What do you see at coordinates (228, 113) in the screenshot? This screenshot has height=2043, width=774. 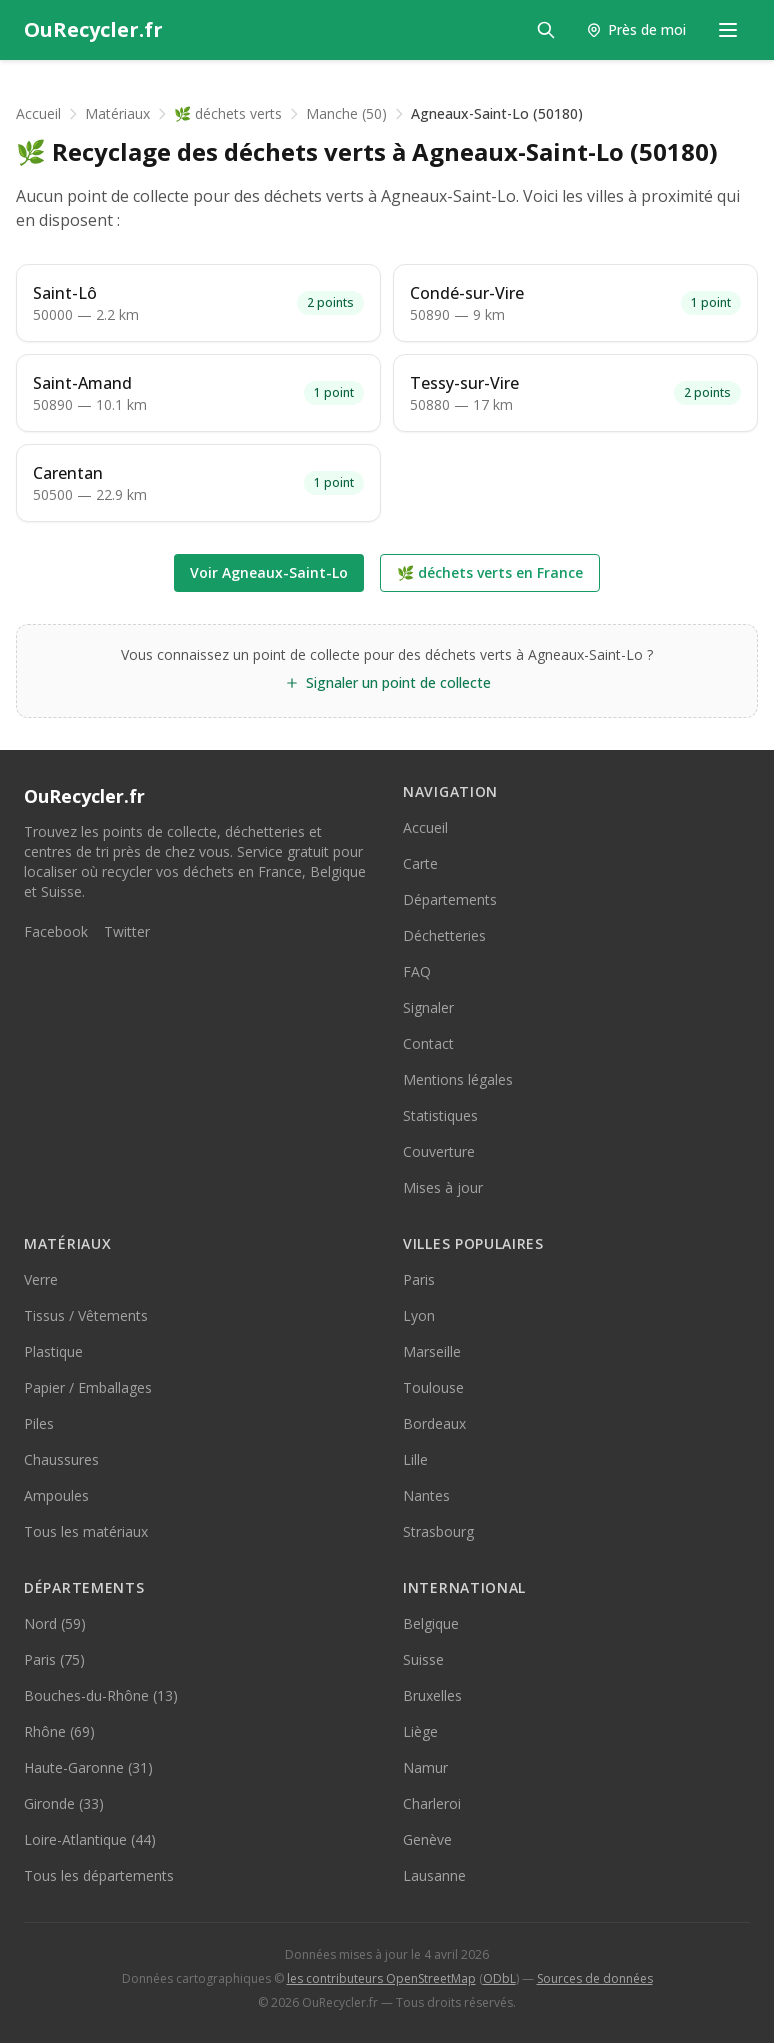 I see `🌿 déchets verts` at bounding box center [228, 113].